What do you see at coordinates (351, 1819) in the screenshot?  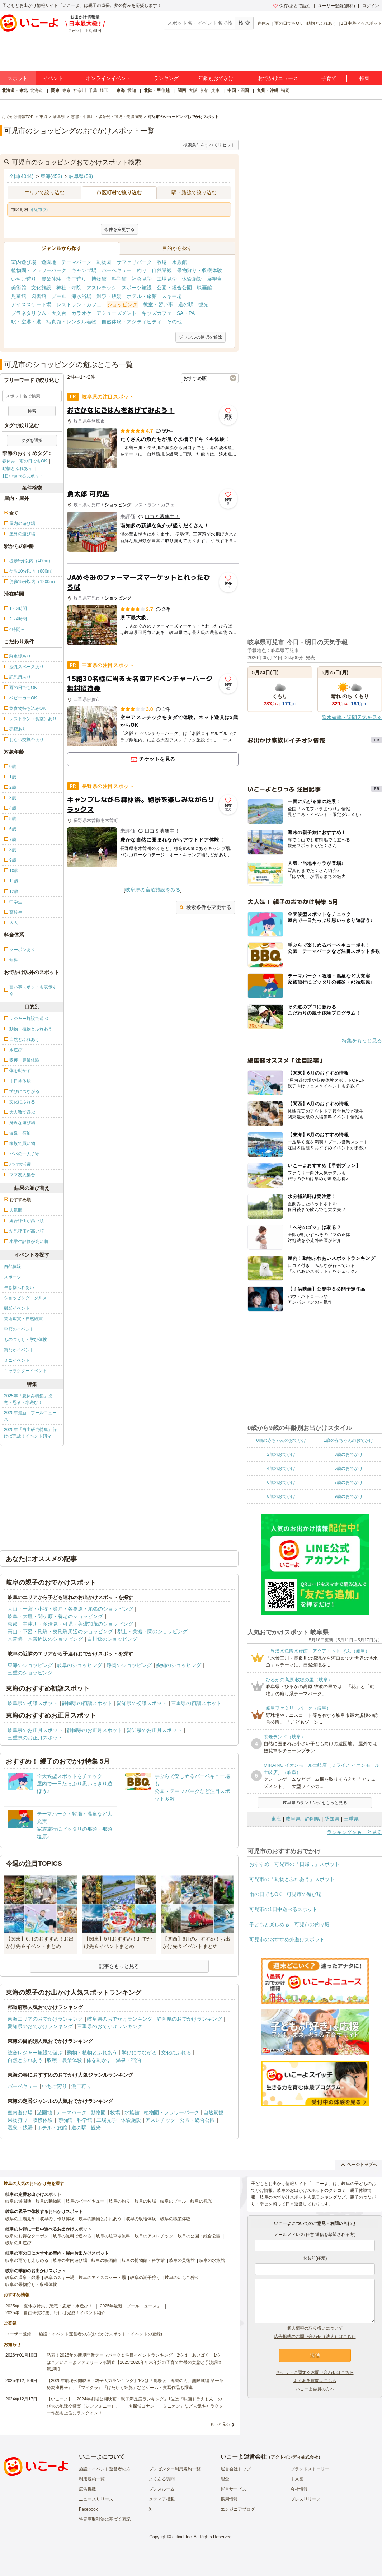 I see `三重県` at bounding box center [351, 1819].